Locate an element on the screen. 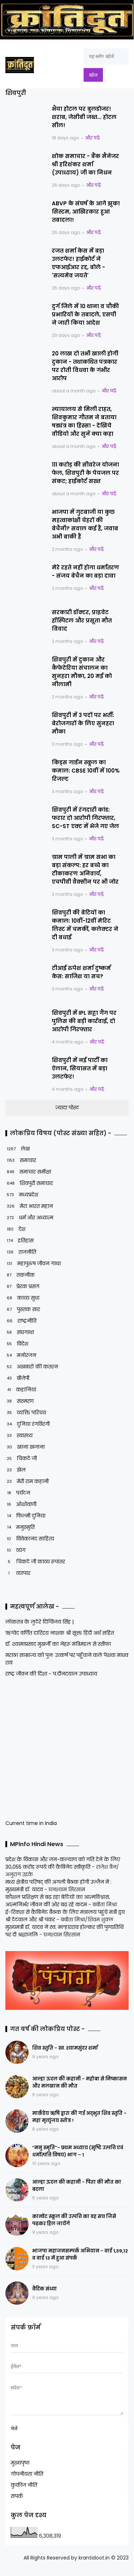 The width and height of the screenshot is (134, 2576). राजनीति is located at coordinates (20, 1252).